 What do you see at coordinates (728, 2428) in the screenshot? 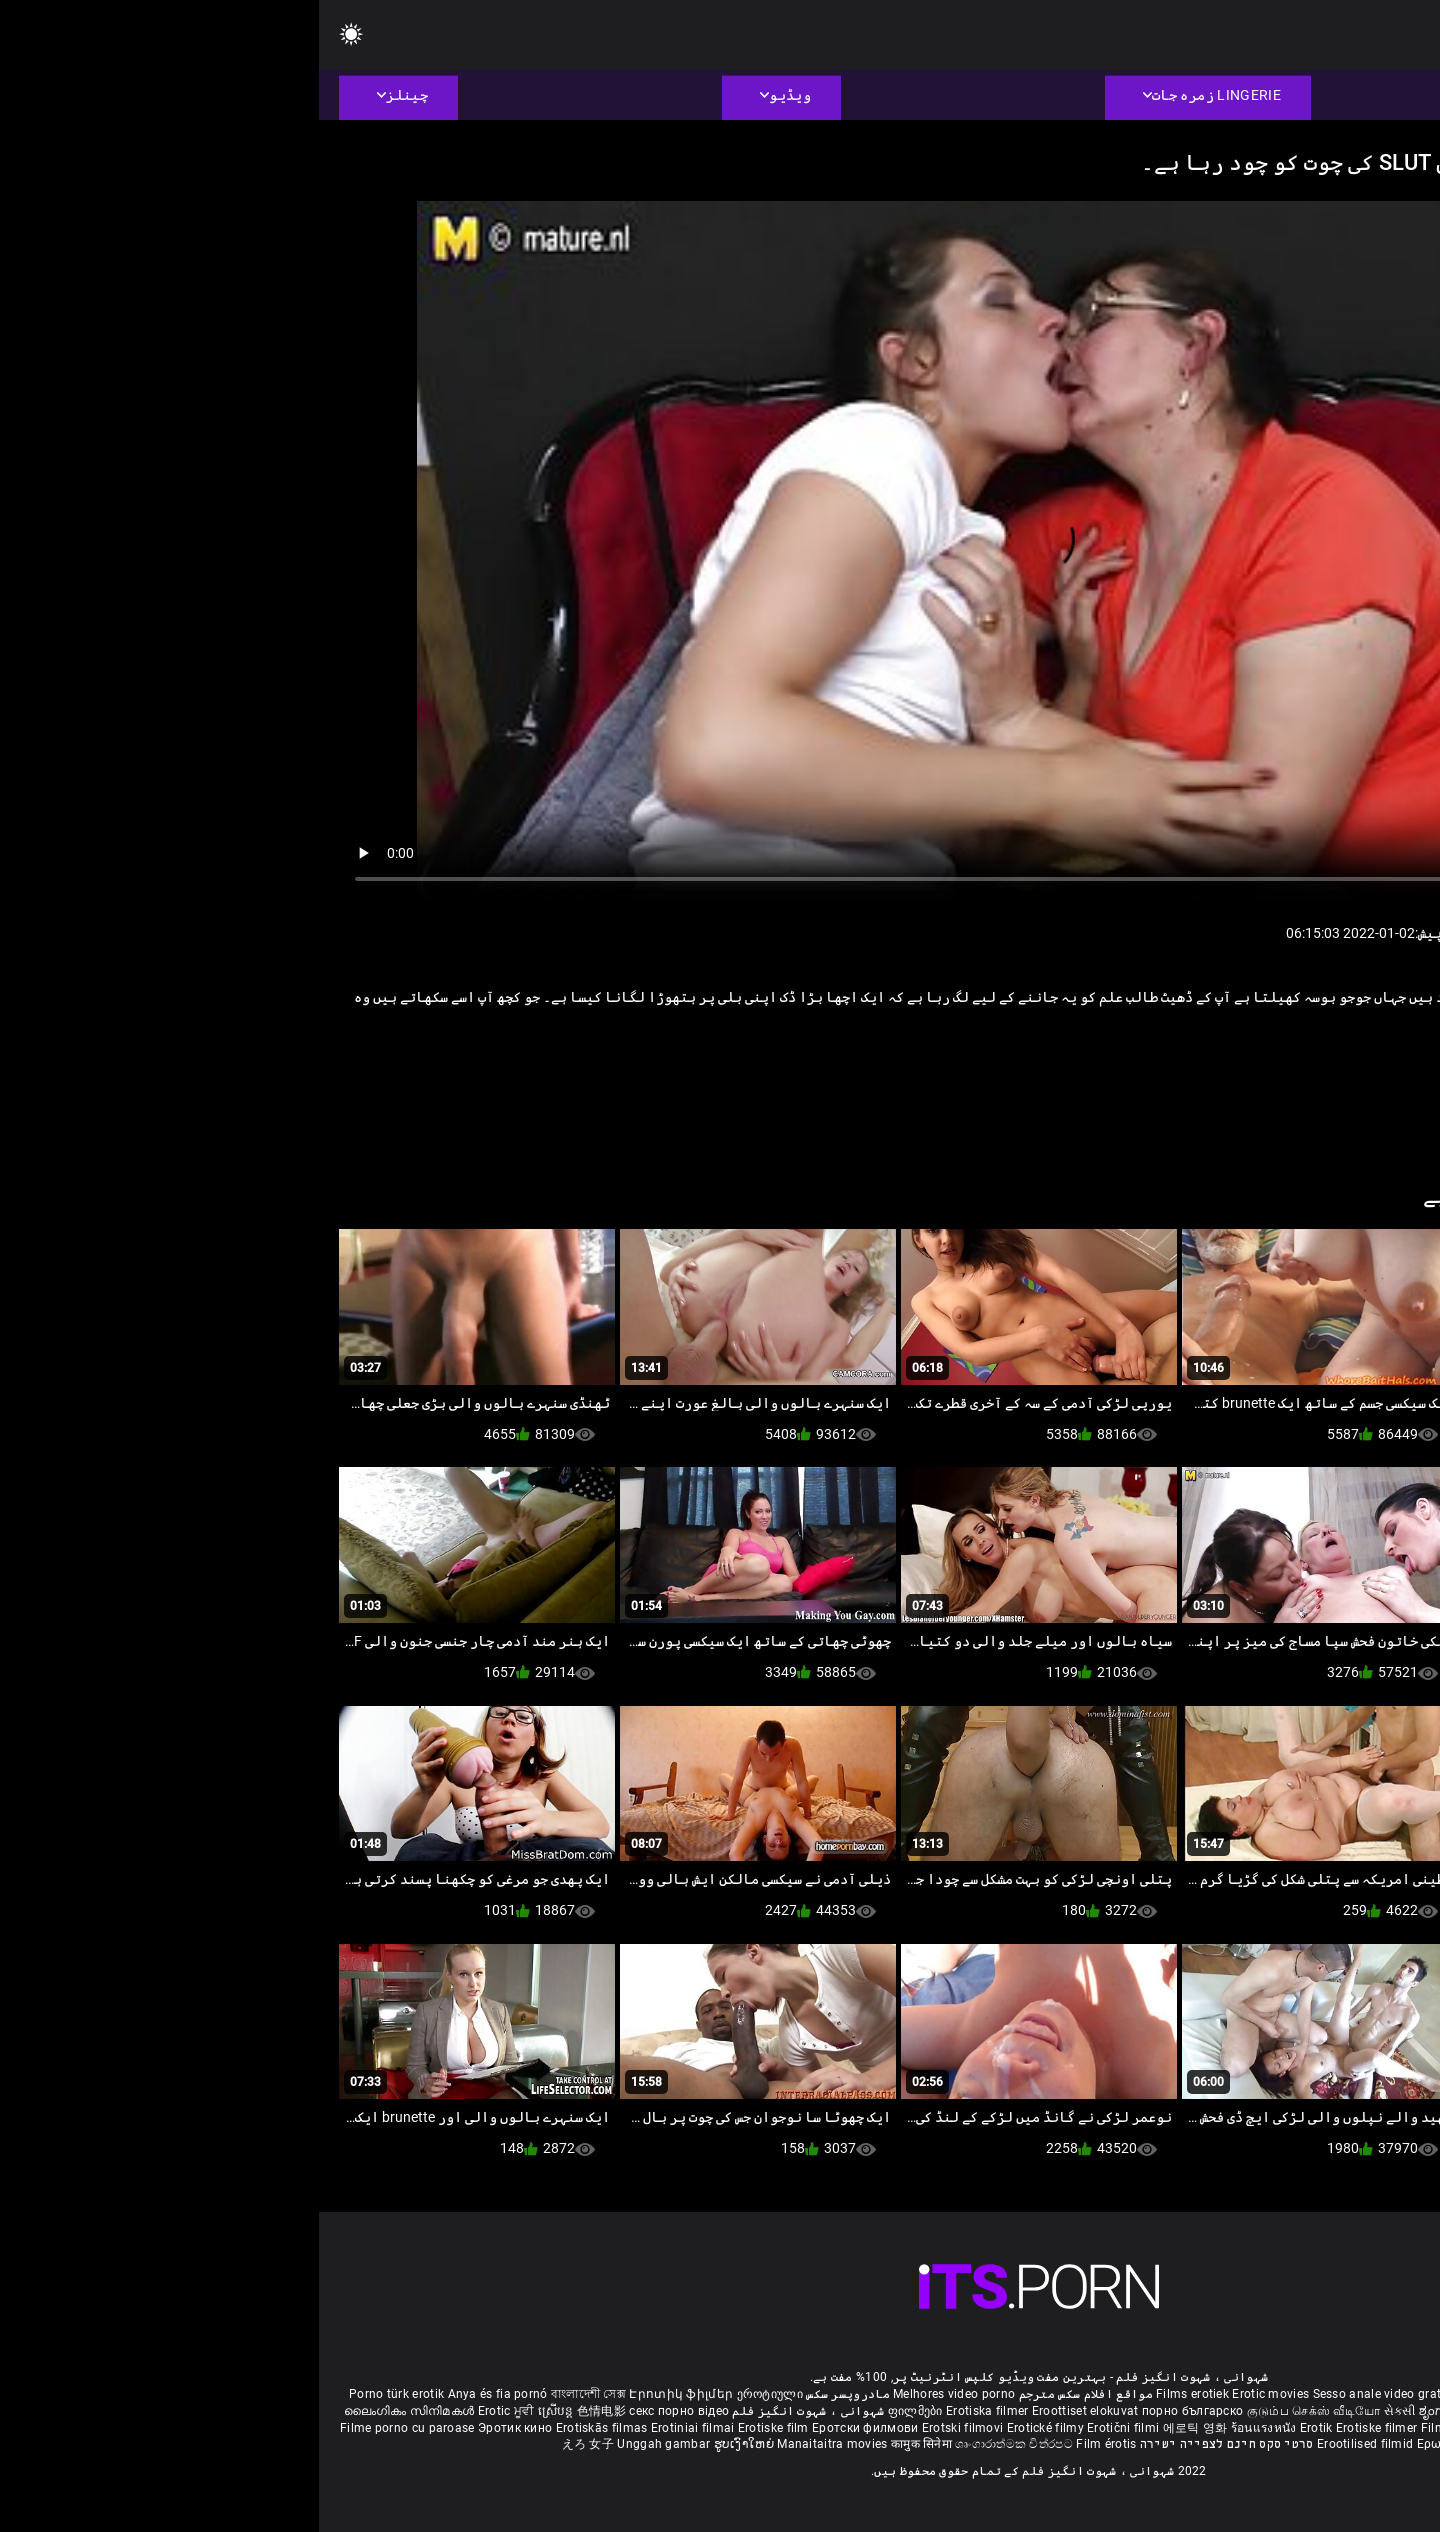
I see `Erotické filmy` at bounding box center [728, 2428].